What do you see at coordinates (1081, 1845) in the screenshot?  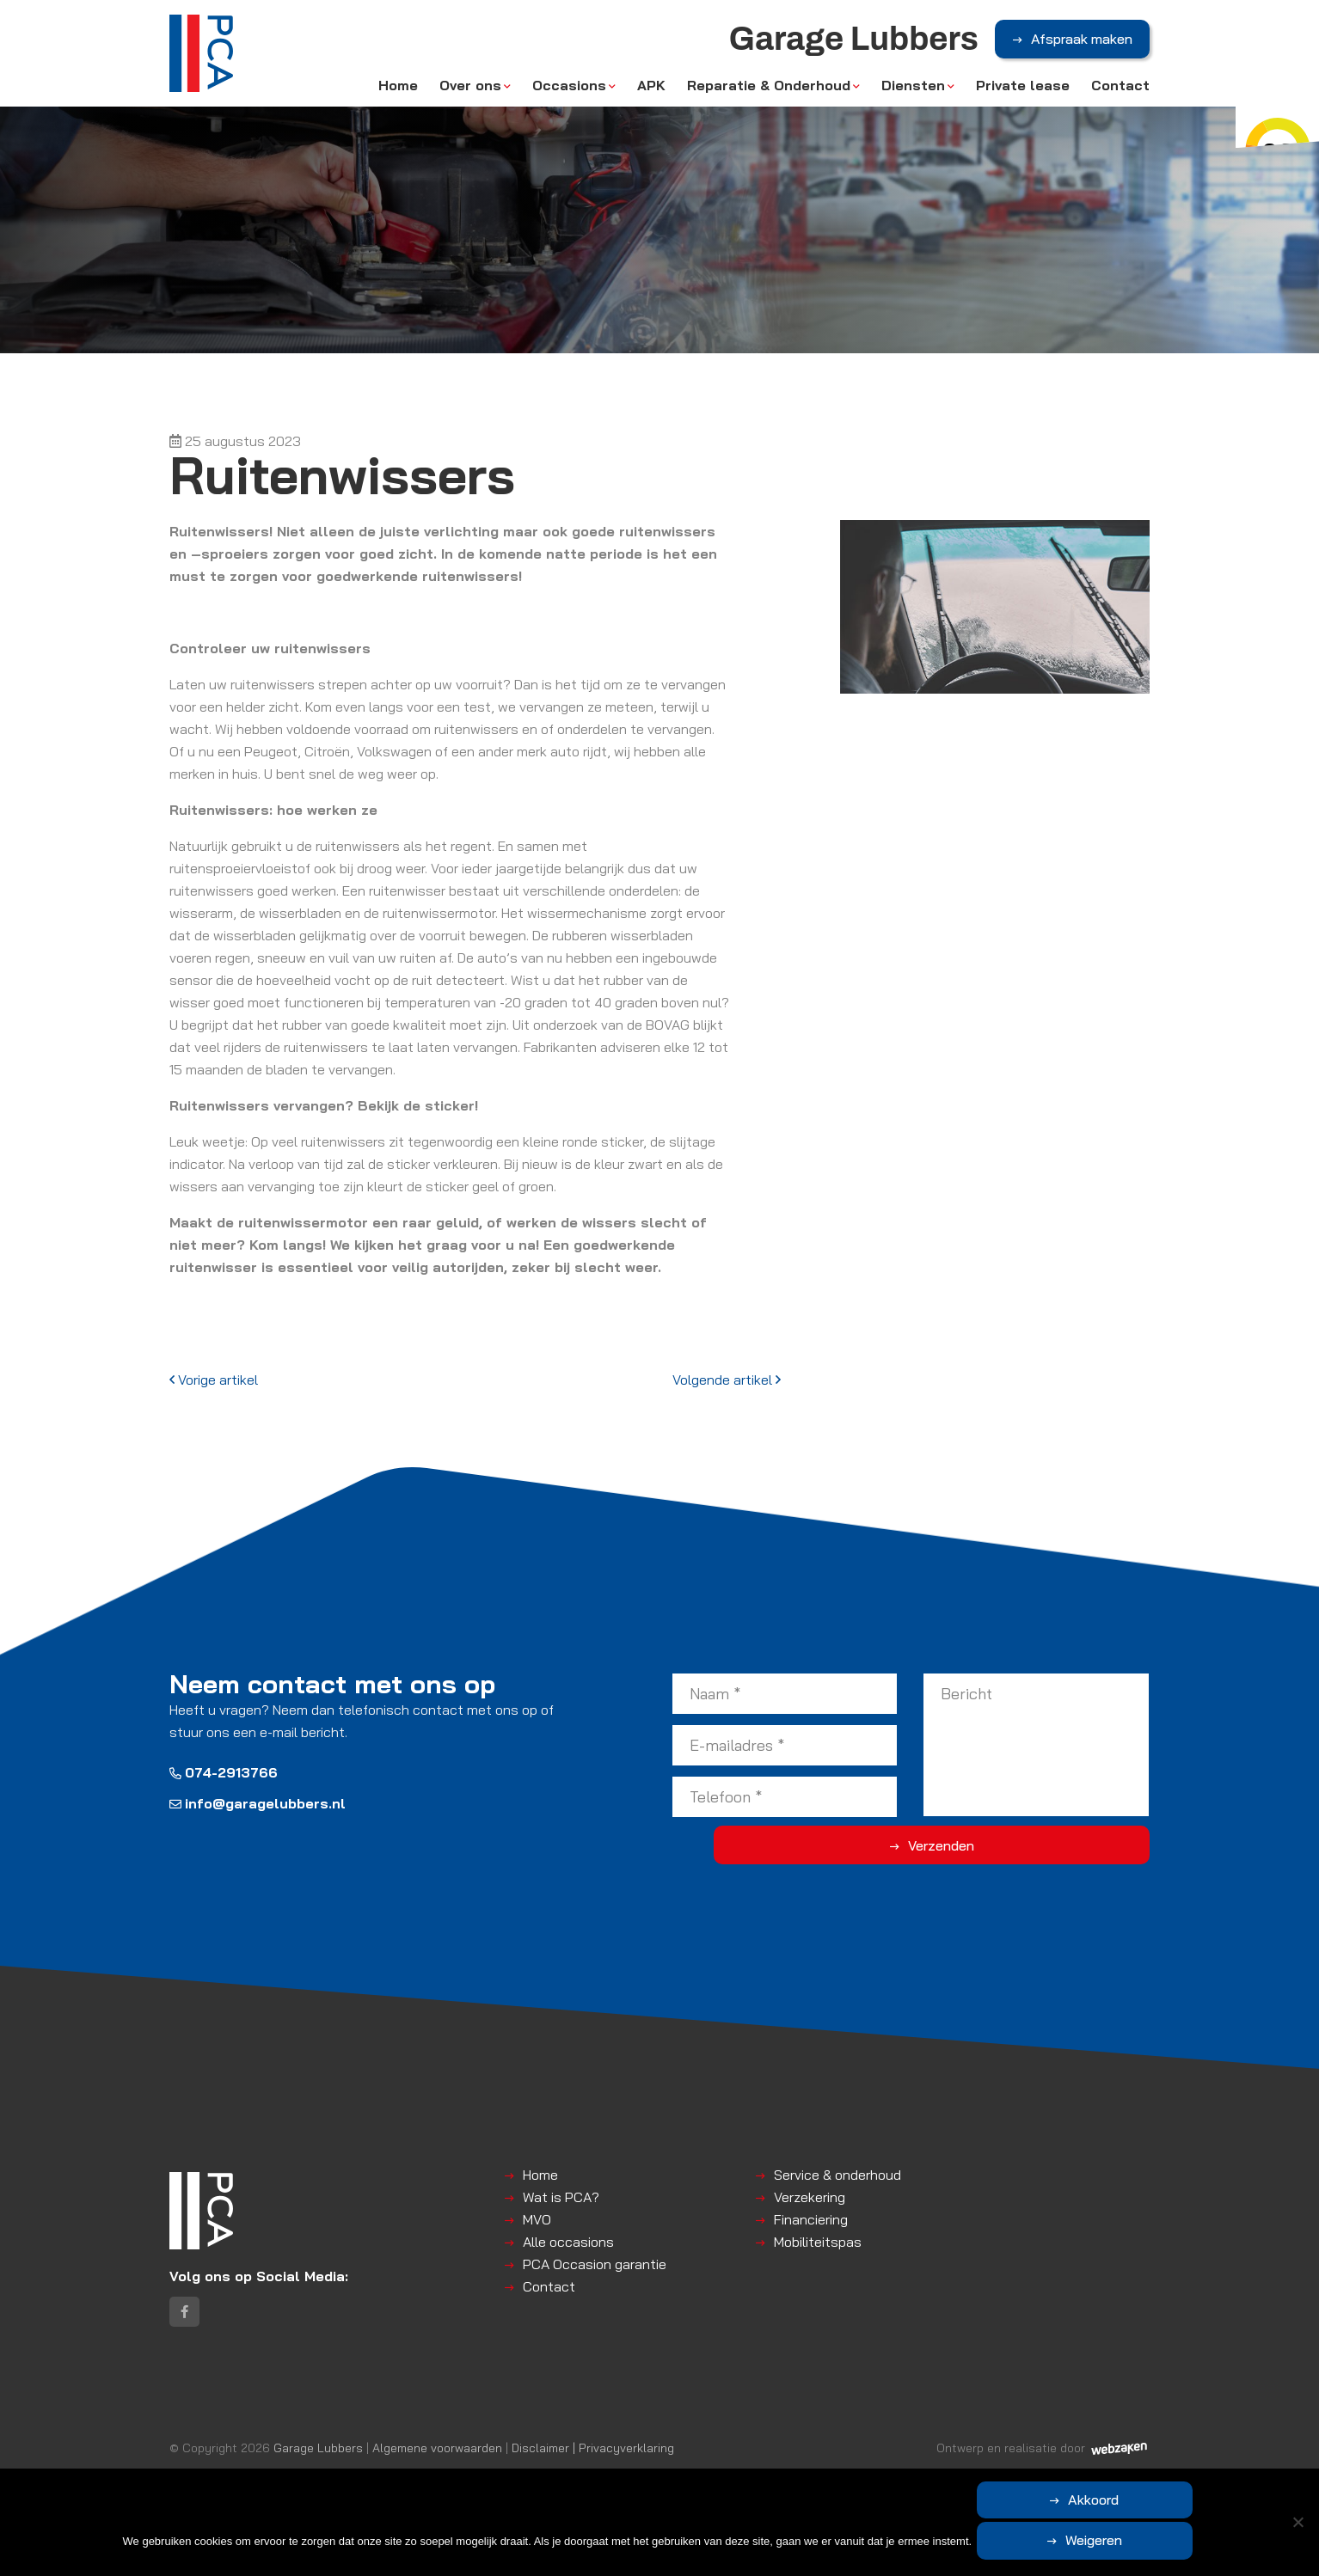 I see `Verzenden` at bounding box center [1081, 1845].